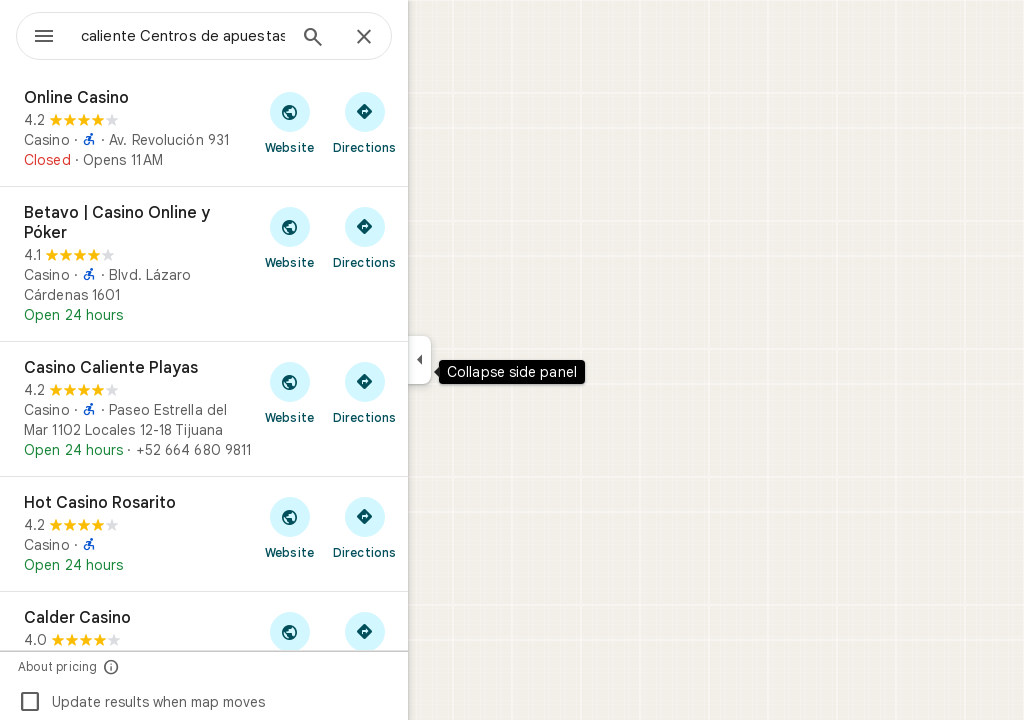 Image resolution: width=1024 pixels, height=720 pixels. Describe the element at coordinates (183, 666) in the screenshot. I see `[About pricing]` at that location.